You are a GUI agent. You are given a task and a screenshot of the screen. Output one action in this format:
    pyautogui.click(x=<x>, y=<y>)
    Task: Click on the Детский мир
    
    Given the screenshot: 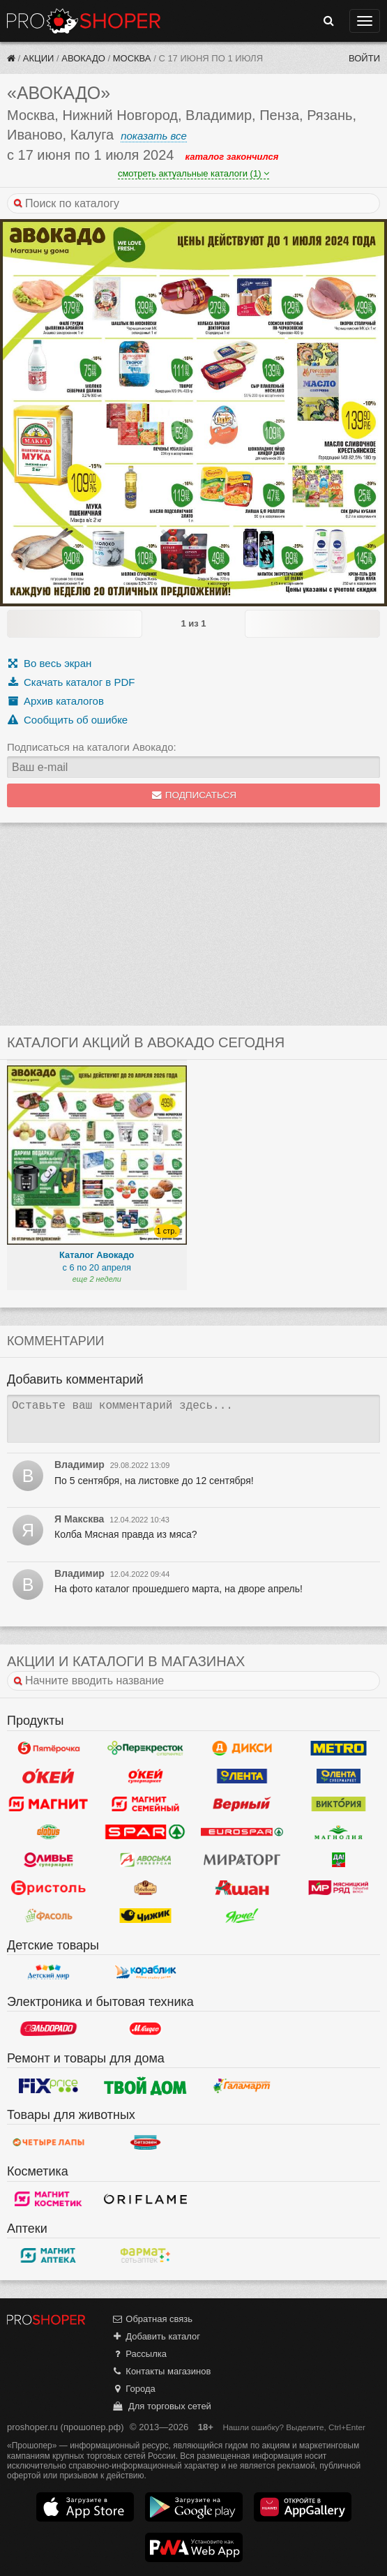 What is the action you would take?
    pyautogui.click(x=48, y=1972)
    